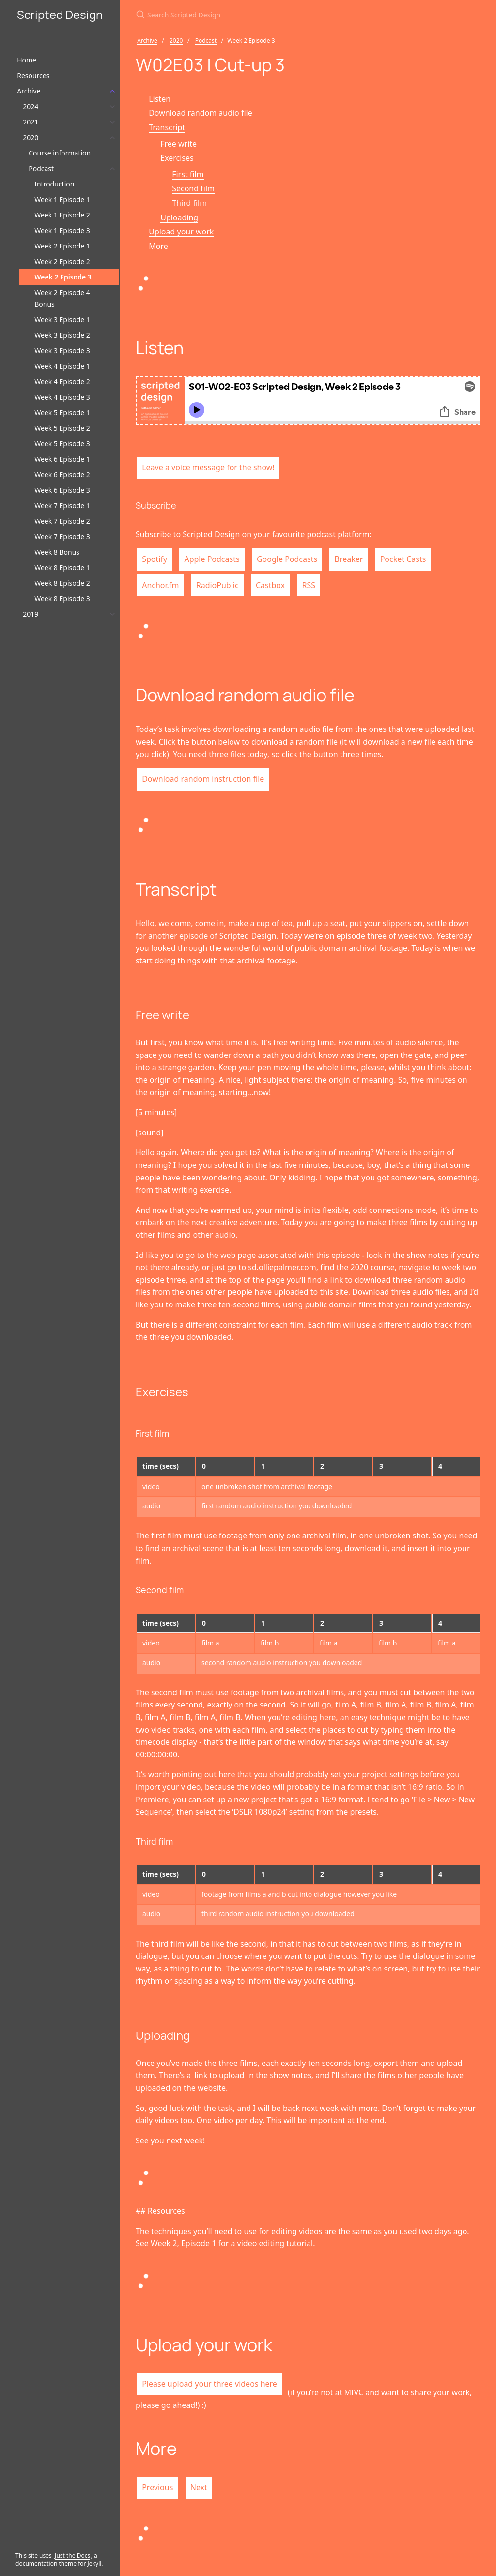 This screenshot has width=496, height=2576. What do you see at coordinates (62, 443) in the screenshot?
I see `Week 5 Episode 3` at bounding box center [62, 443].